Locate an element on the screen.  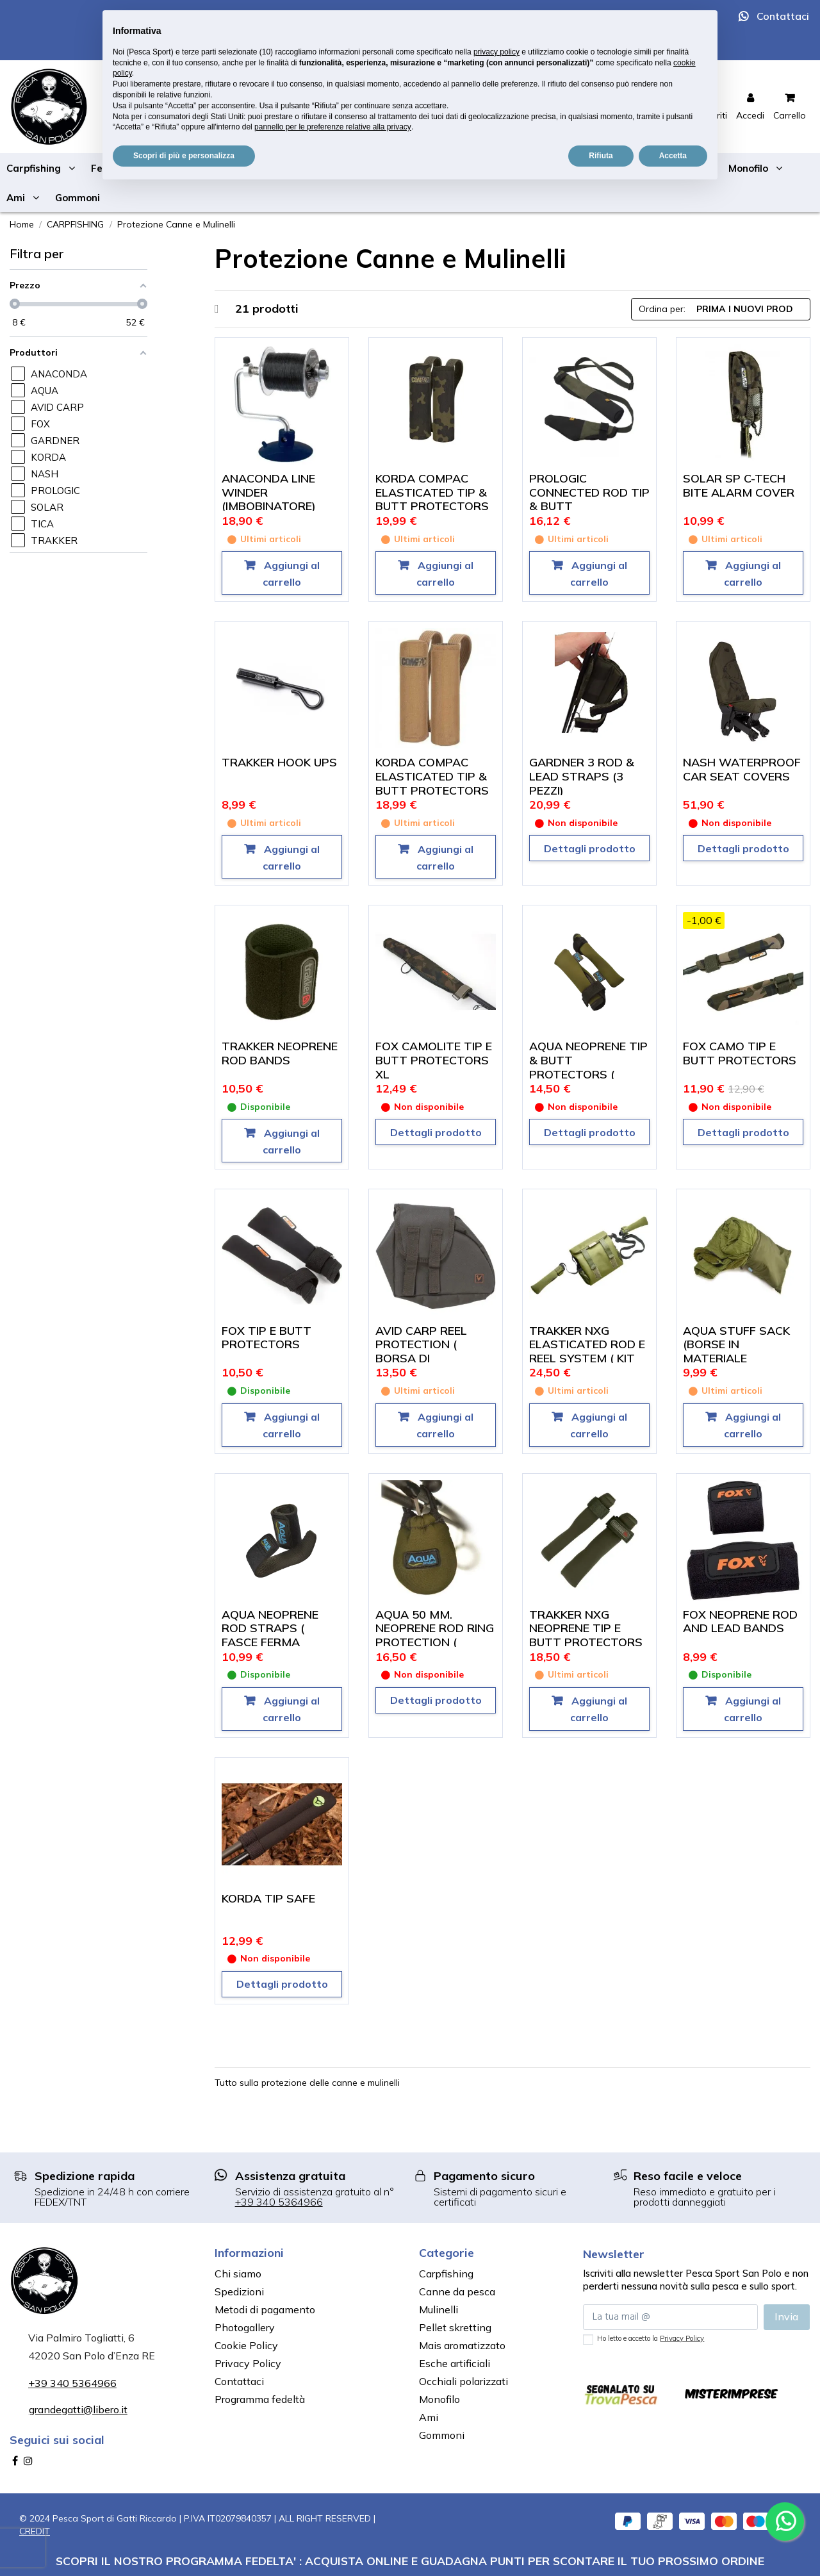
AQUA STUFF SACK (BORSE IN MATERIALE IMPERMEABILE) is located at coordinates (736, 1351).